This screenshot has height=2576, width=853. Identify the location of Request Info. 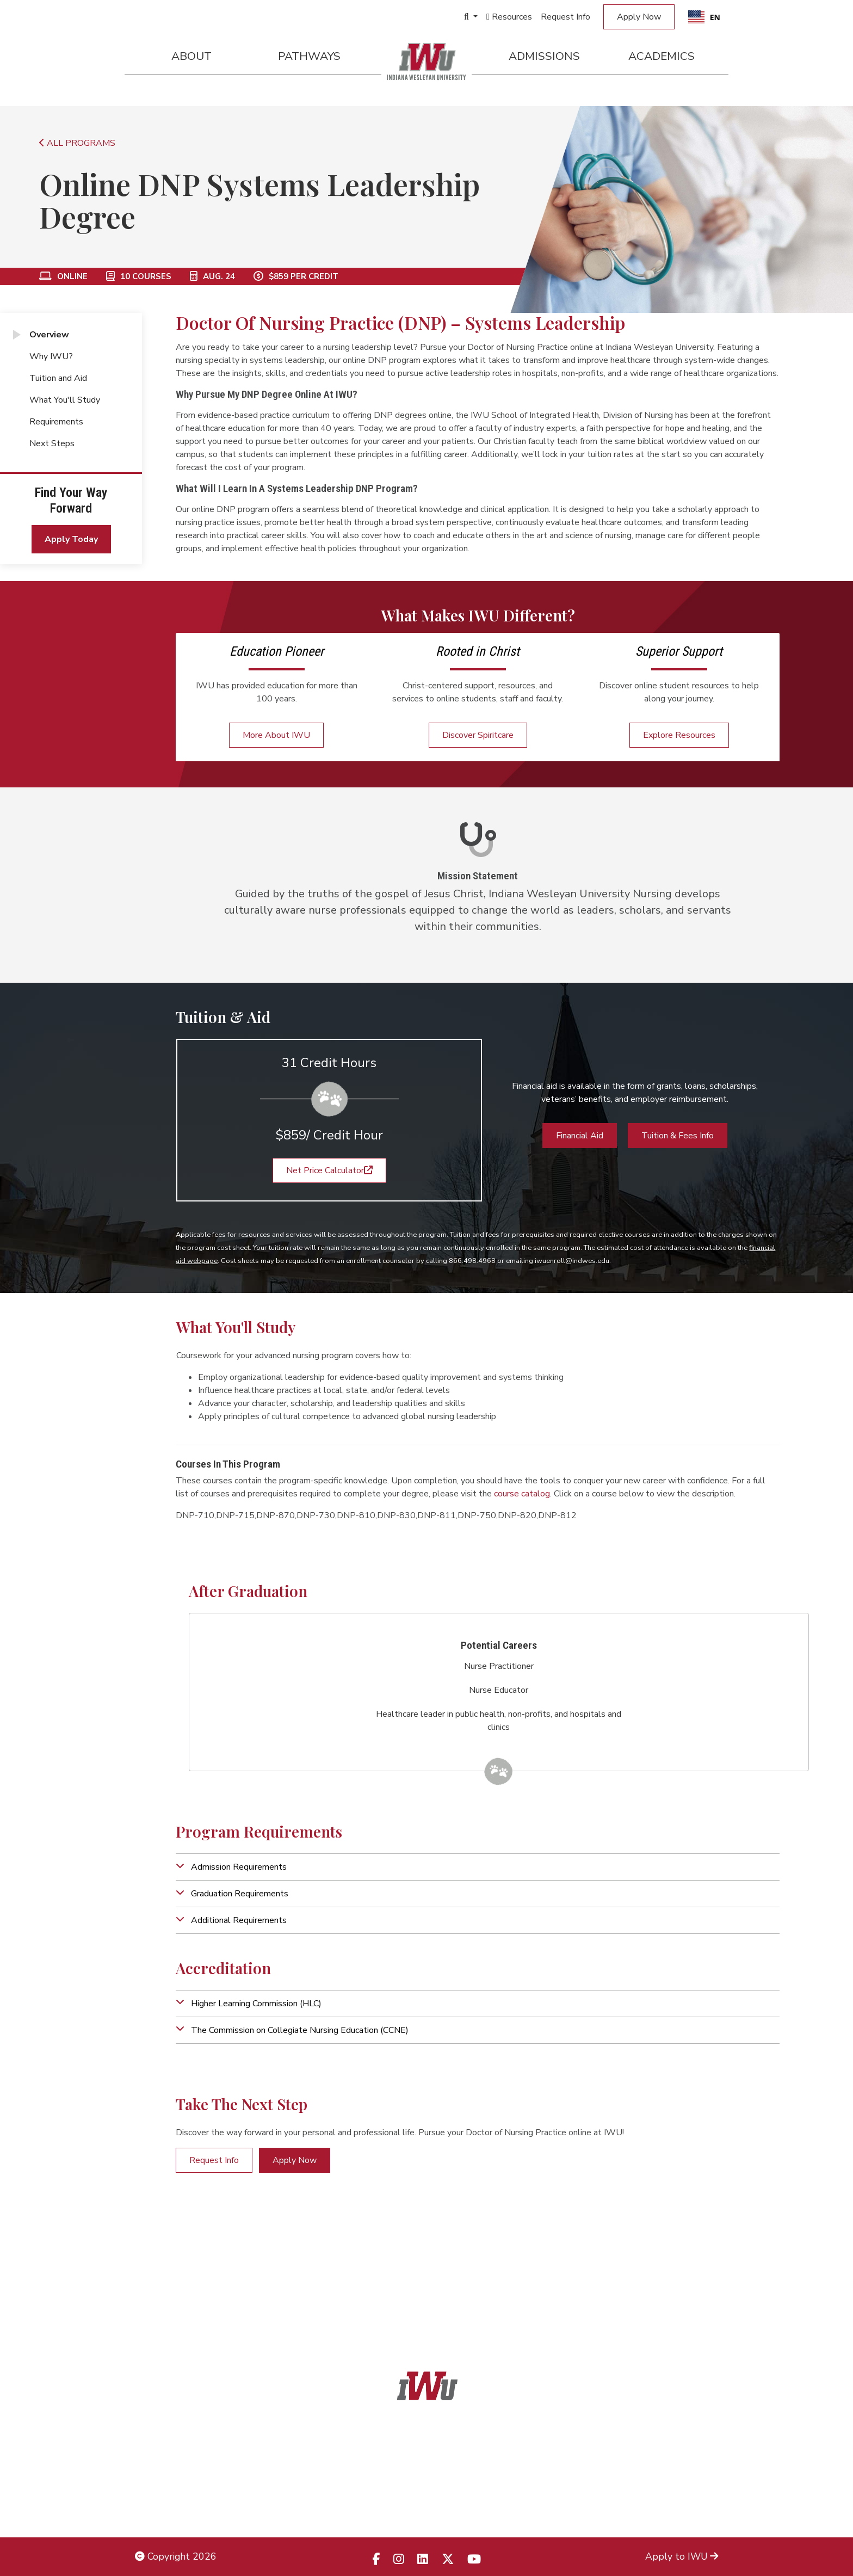
(565, 17).